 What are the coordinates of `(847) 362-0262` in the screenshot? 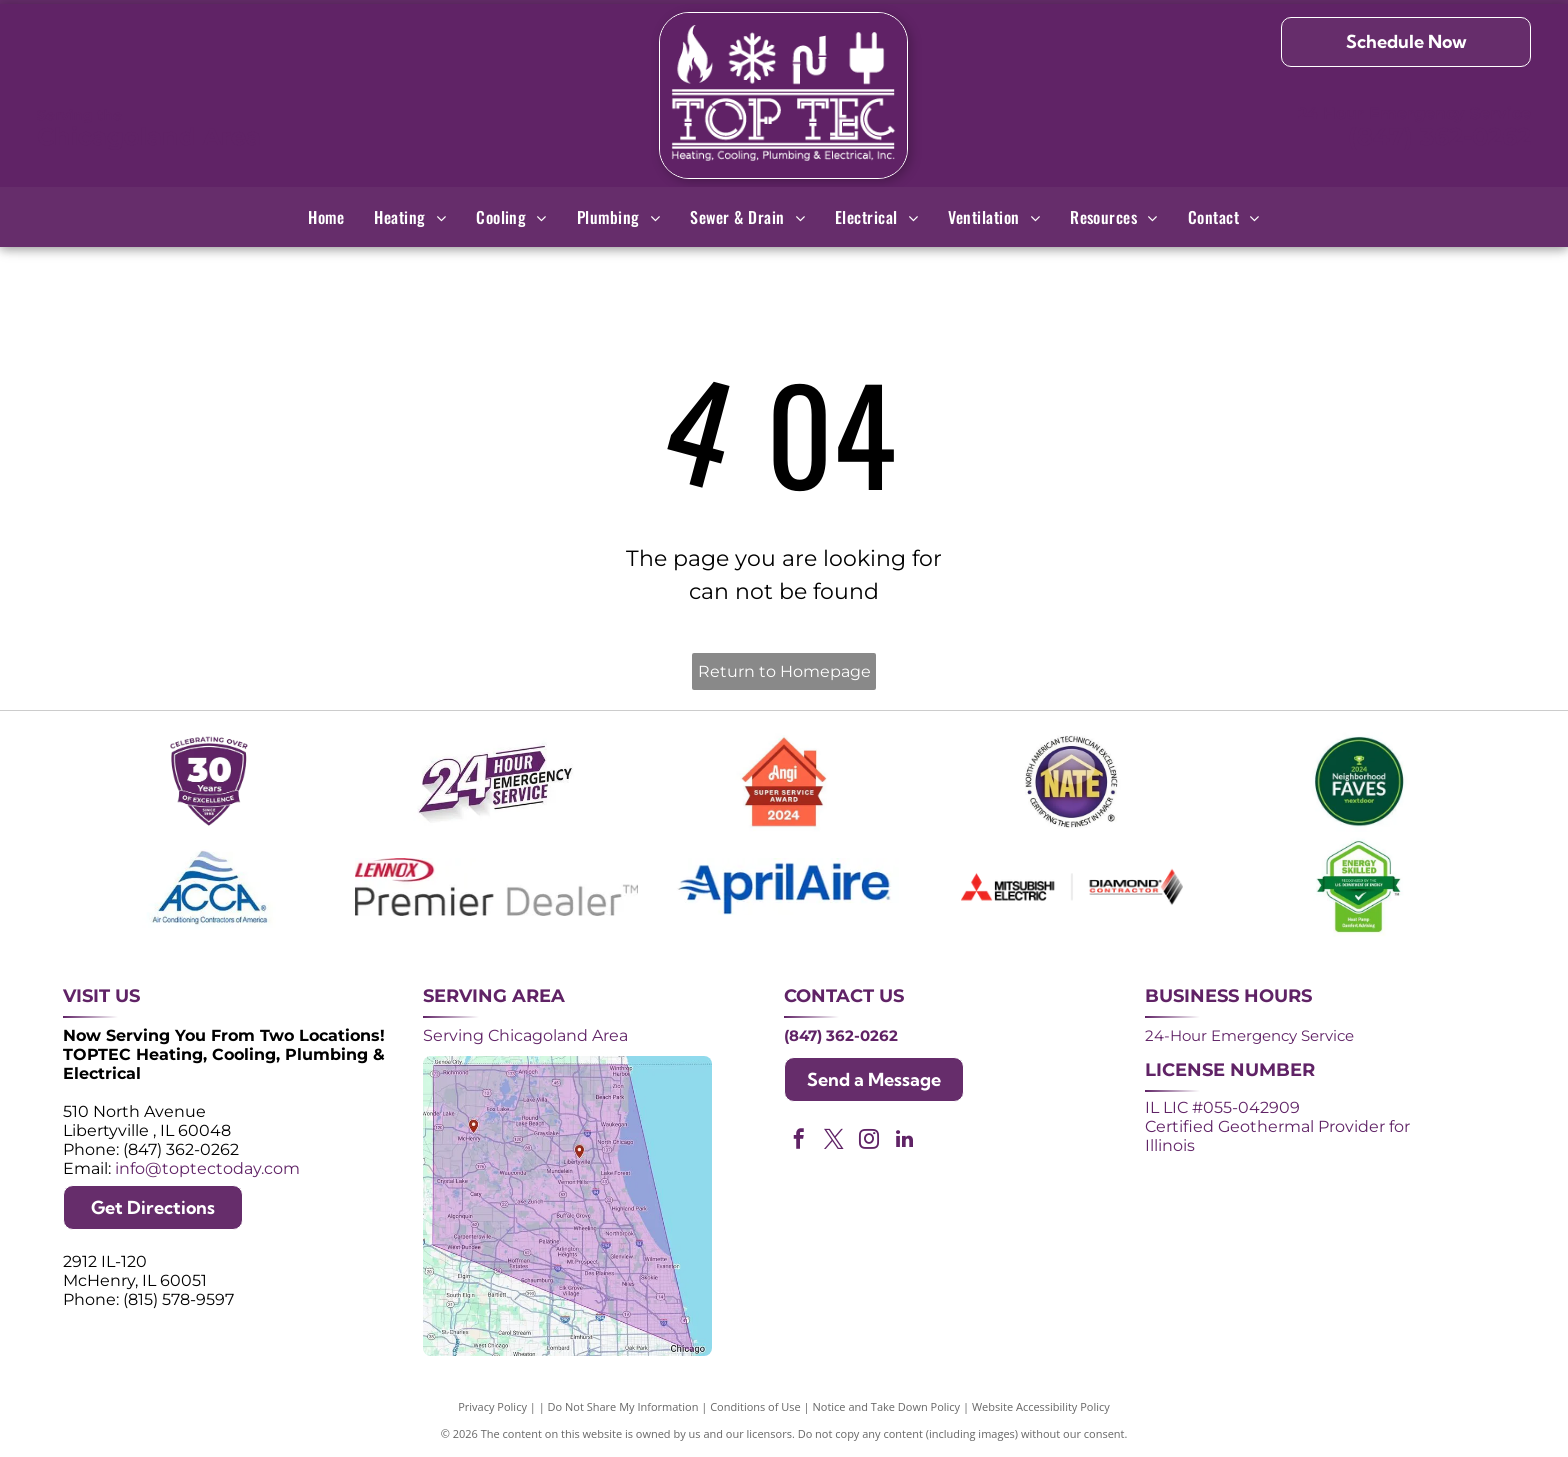 It's located at (1439, 136).